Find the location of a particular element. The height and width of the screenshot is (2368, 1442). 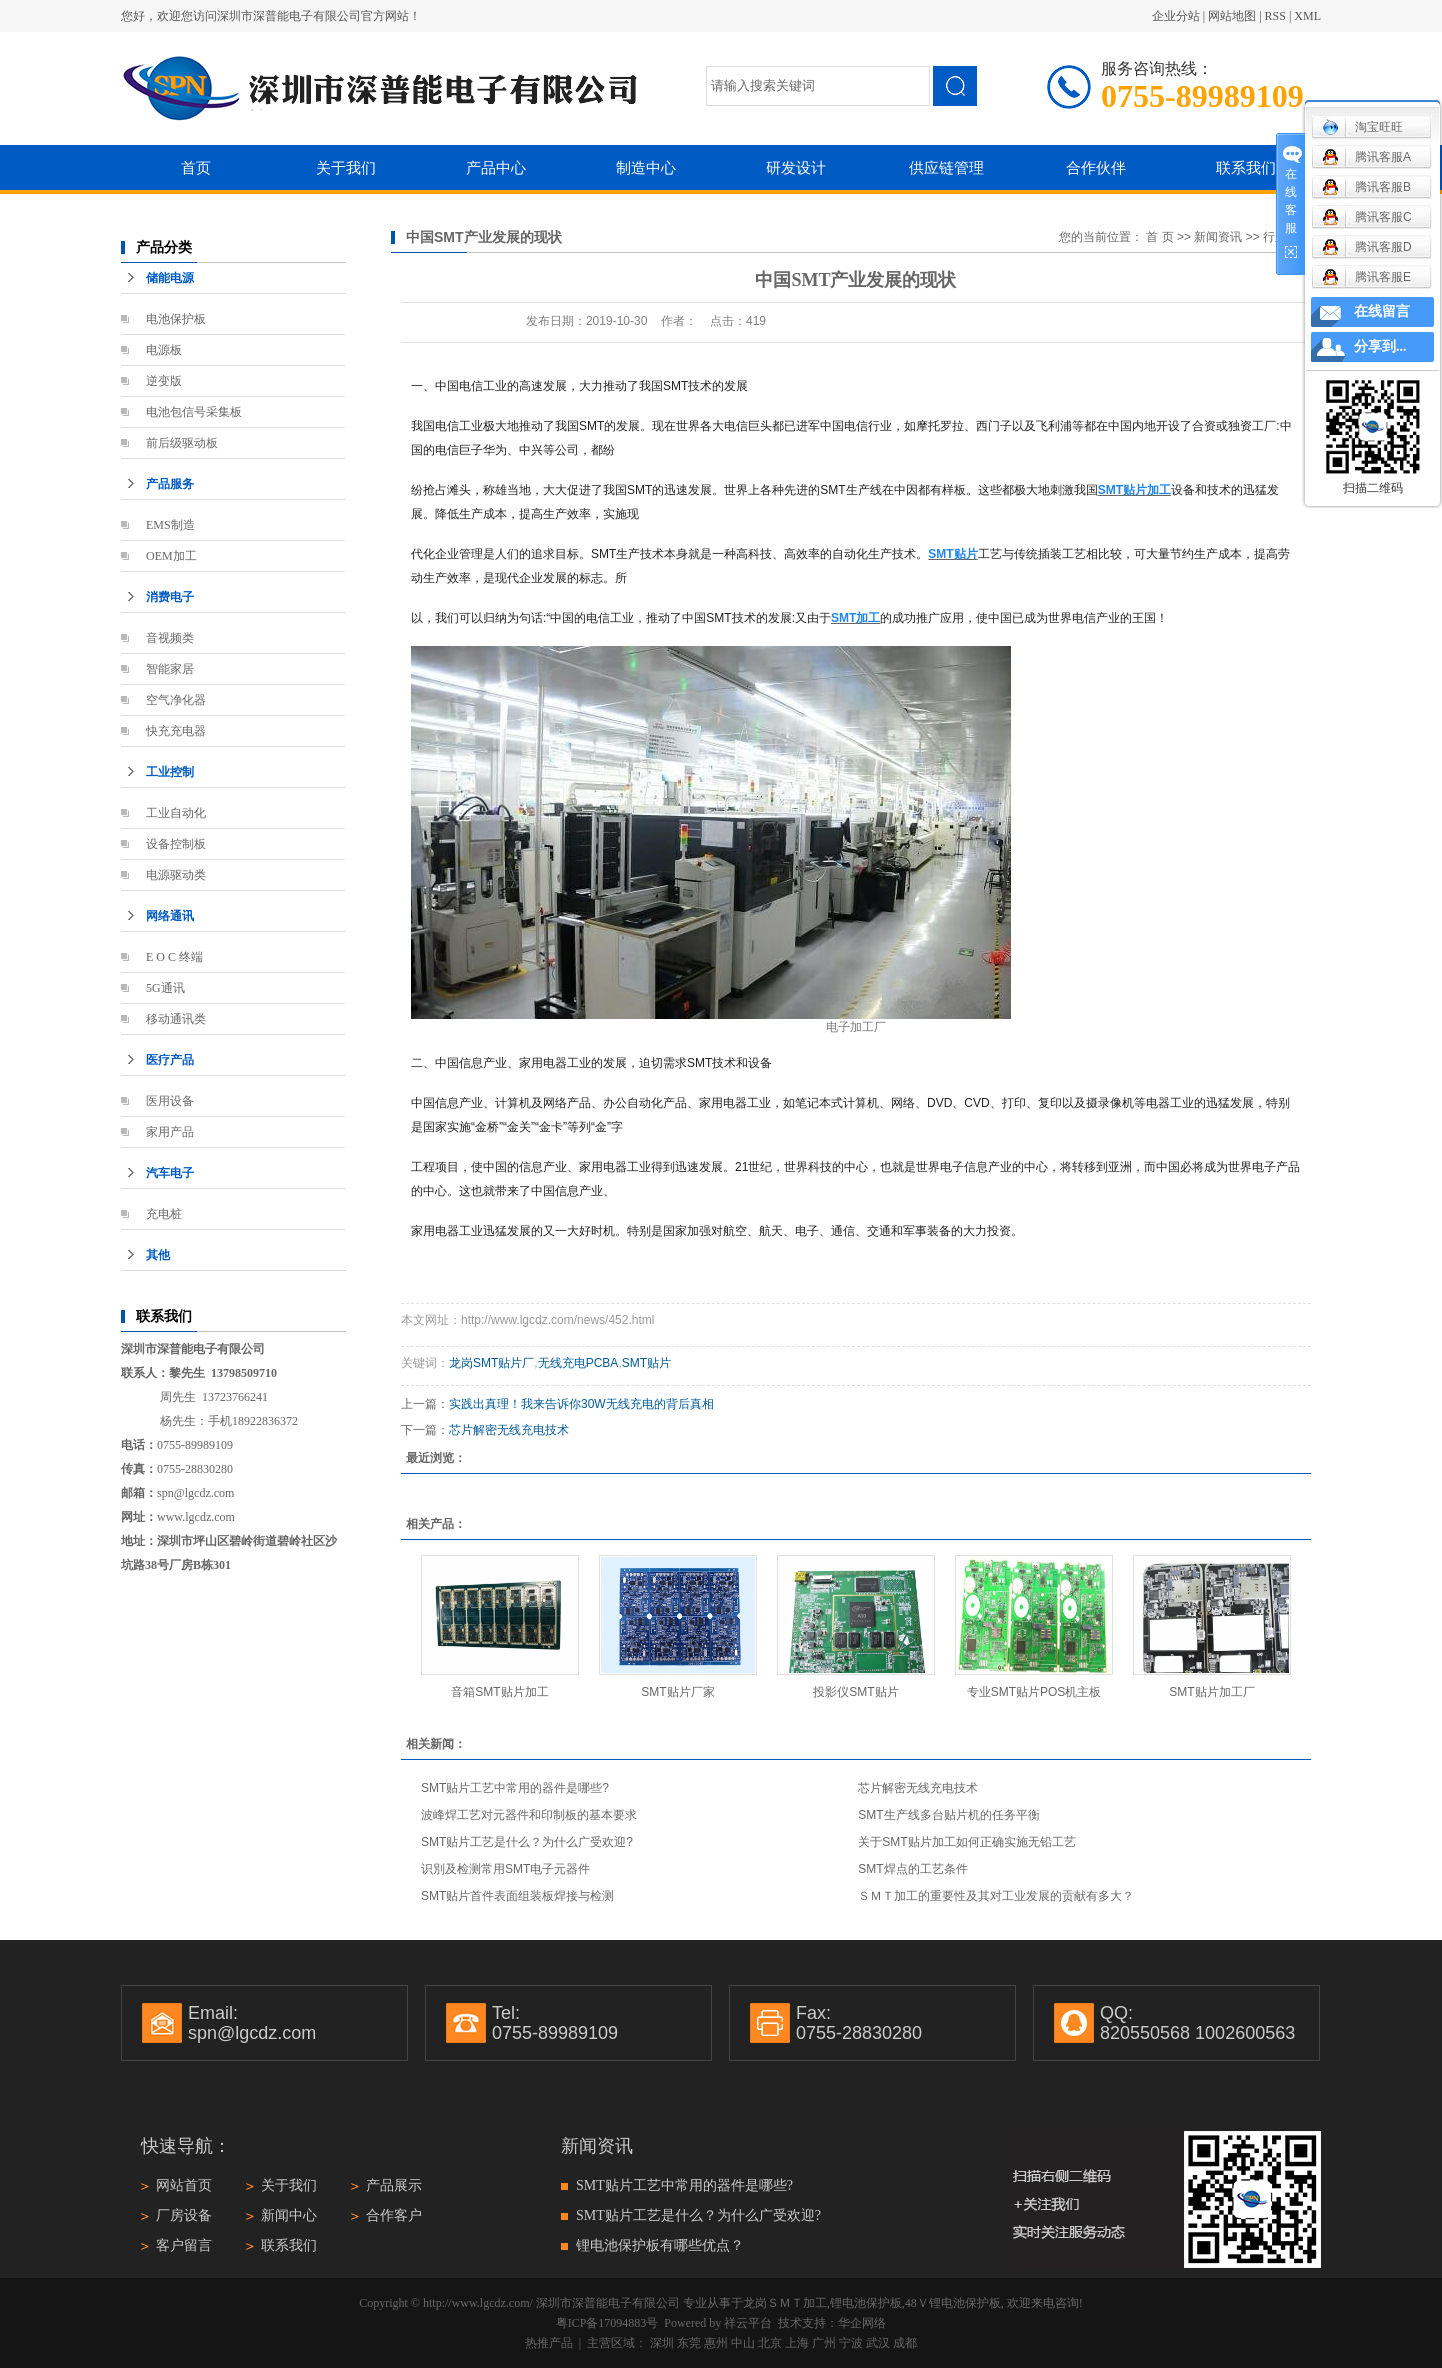

医疗产品 is located at coordinates (170, 1060).